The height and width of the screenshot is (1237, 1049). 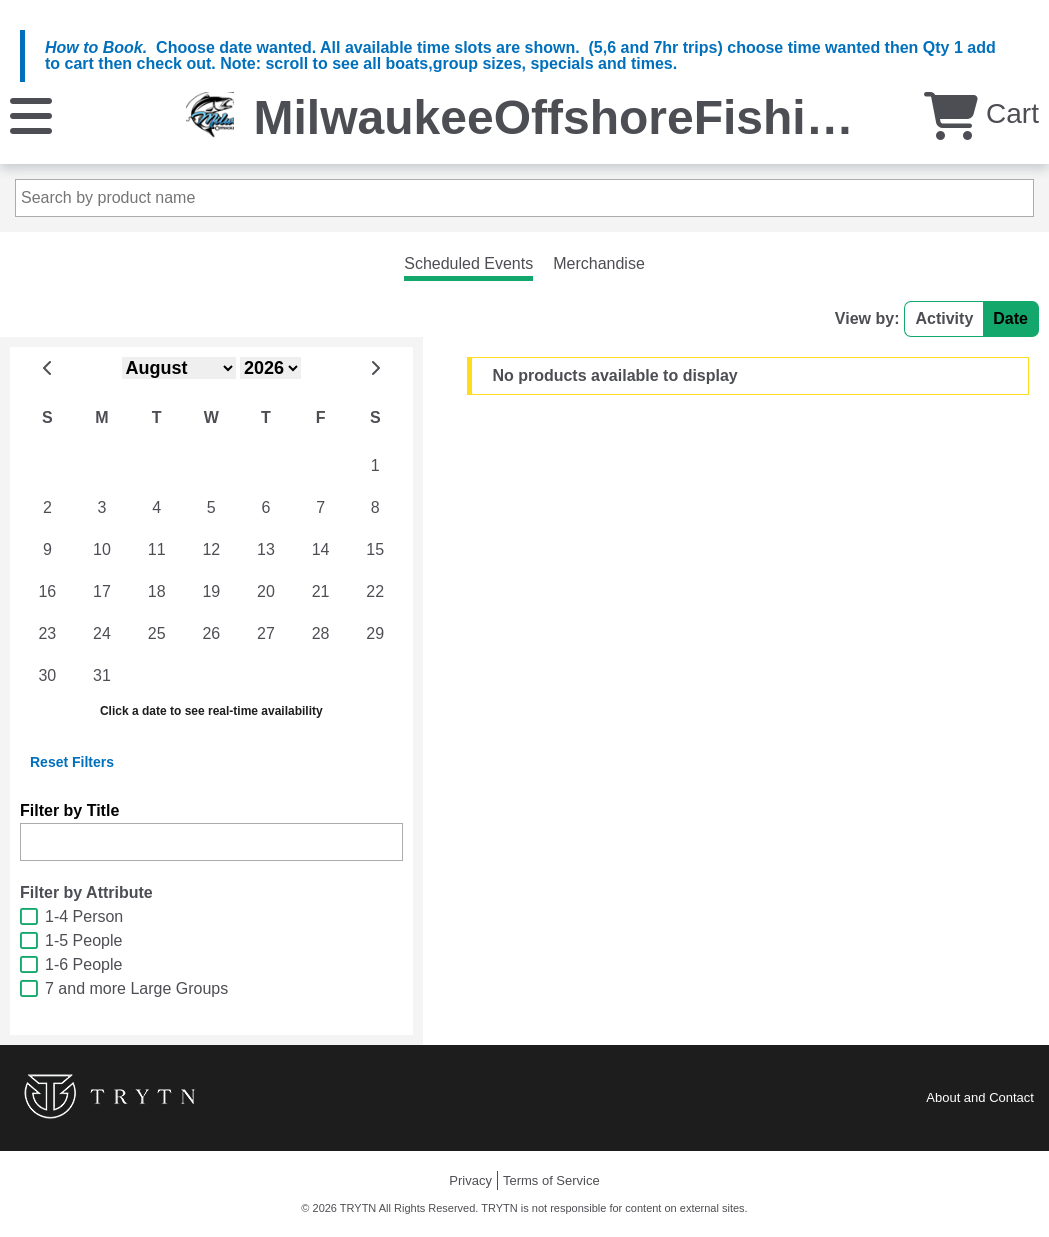 I want to click on 1-5 People, so click(x=83, y=940).